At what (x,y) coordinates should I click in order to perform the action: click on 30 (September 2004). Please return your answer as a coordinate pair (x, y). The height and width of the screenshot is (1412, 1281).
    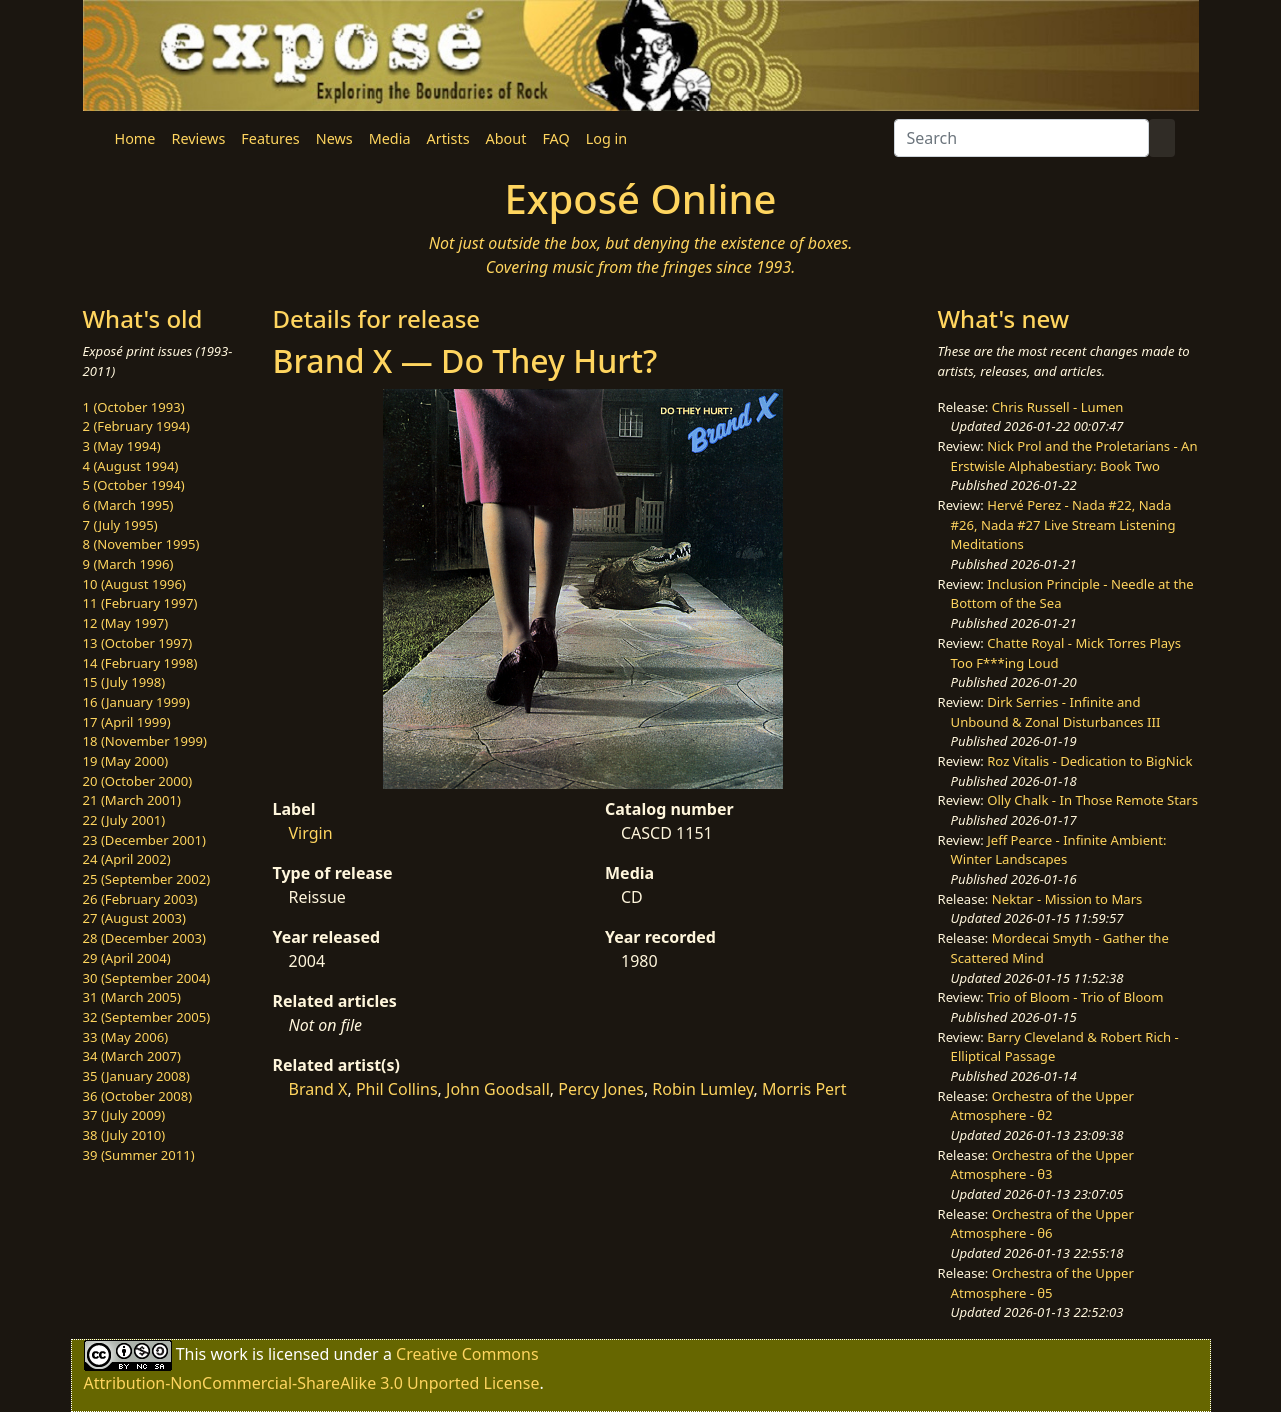
    Looking at the image, I should click on (147, 978).